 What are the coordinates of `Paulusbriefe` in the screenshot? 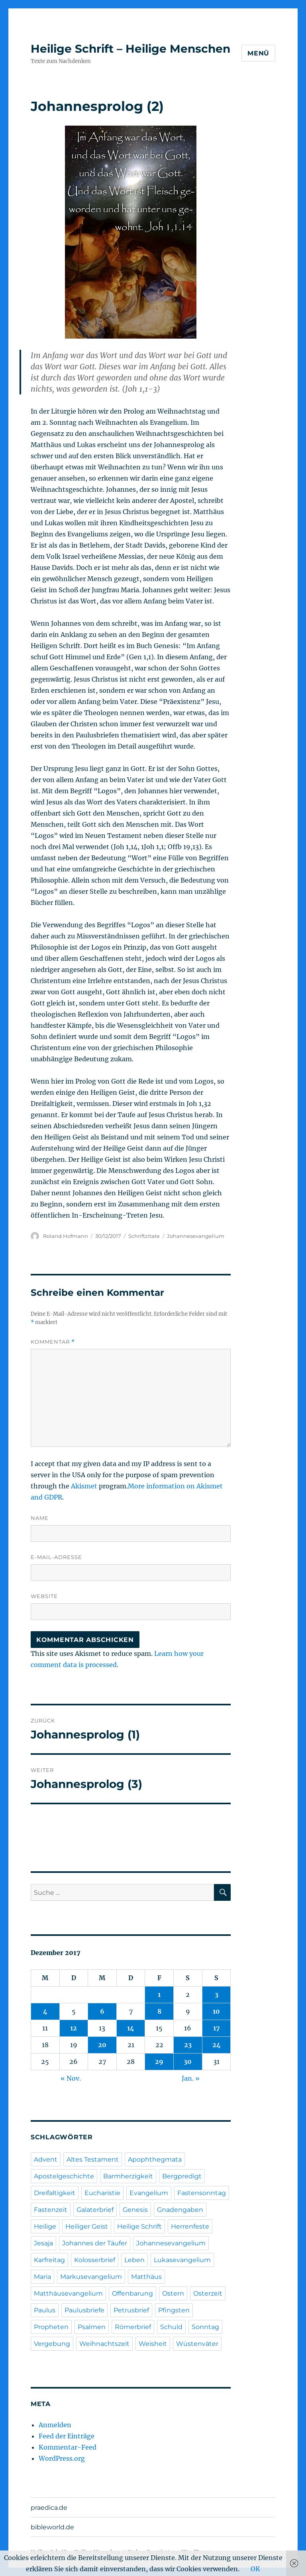 It's located at (84, 2310).